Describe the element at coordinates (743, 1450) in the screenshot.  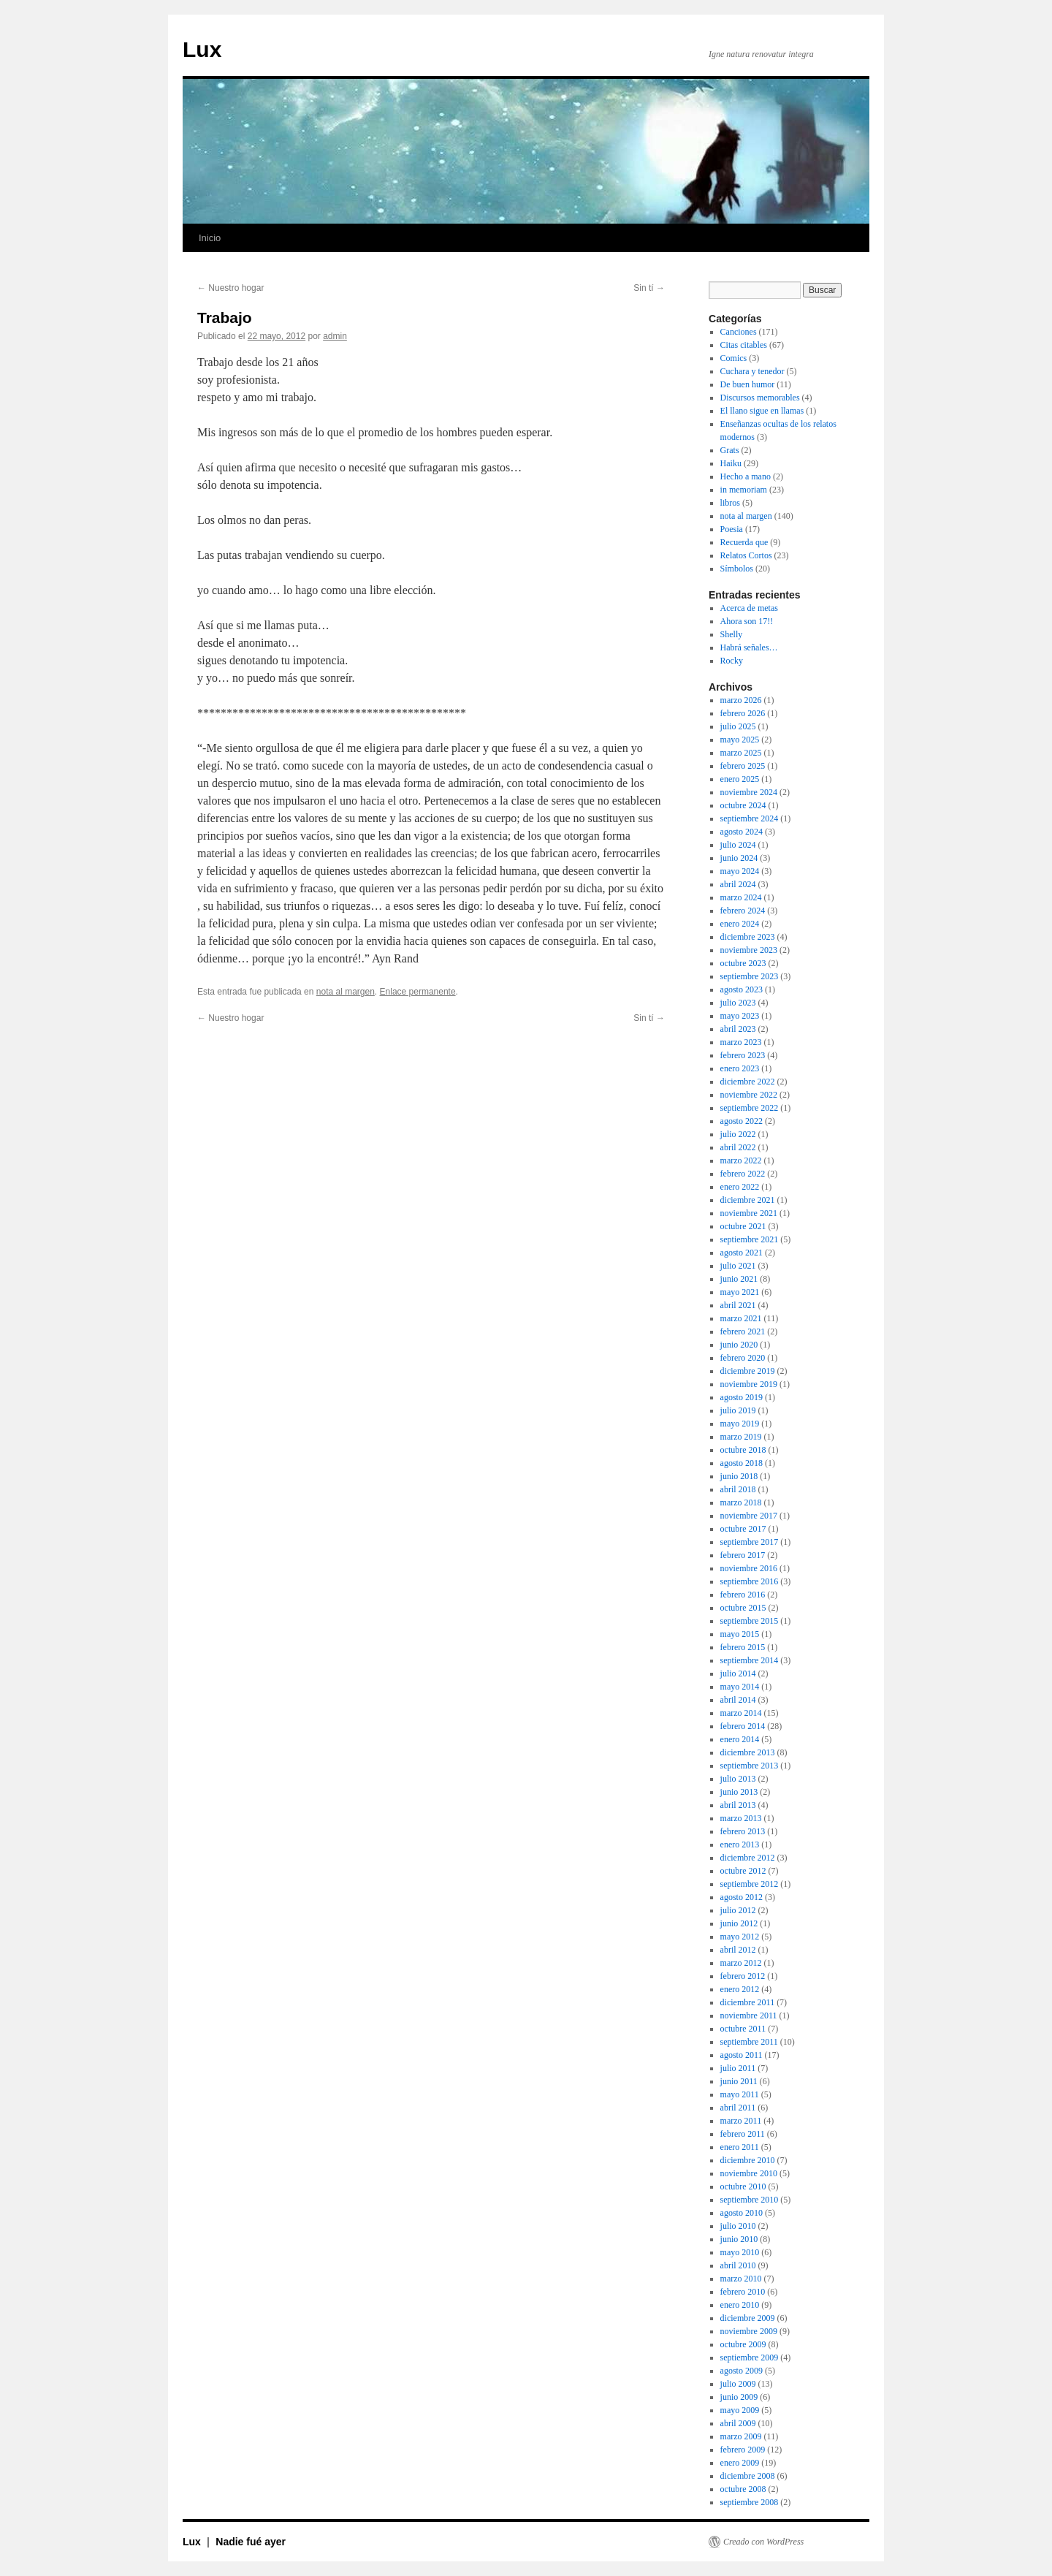
I see `octubre 2018` at that location.